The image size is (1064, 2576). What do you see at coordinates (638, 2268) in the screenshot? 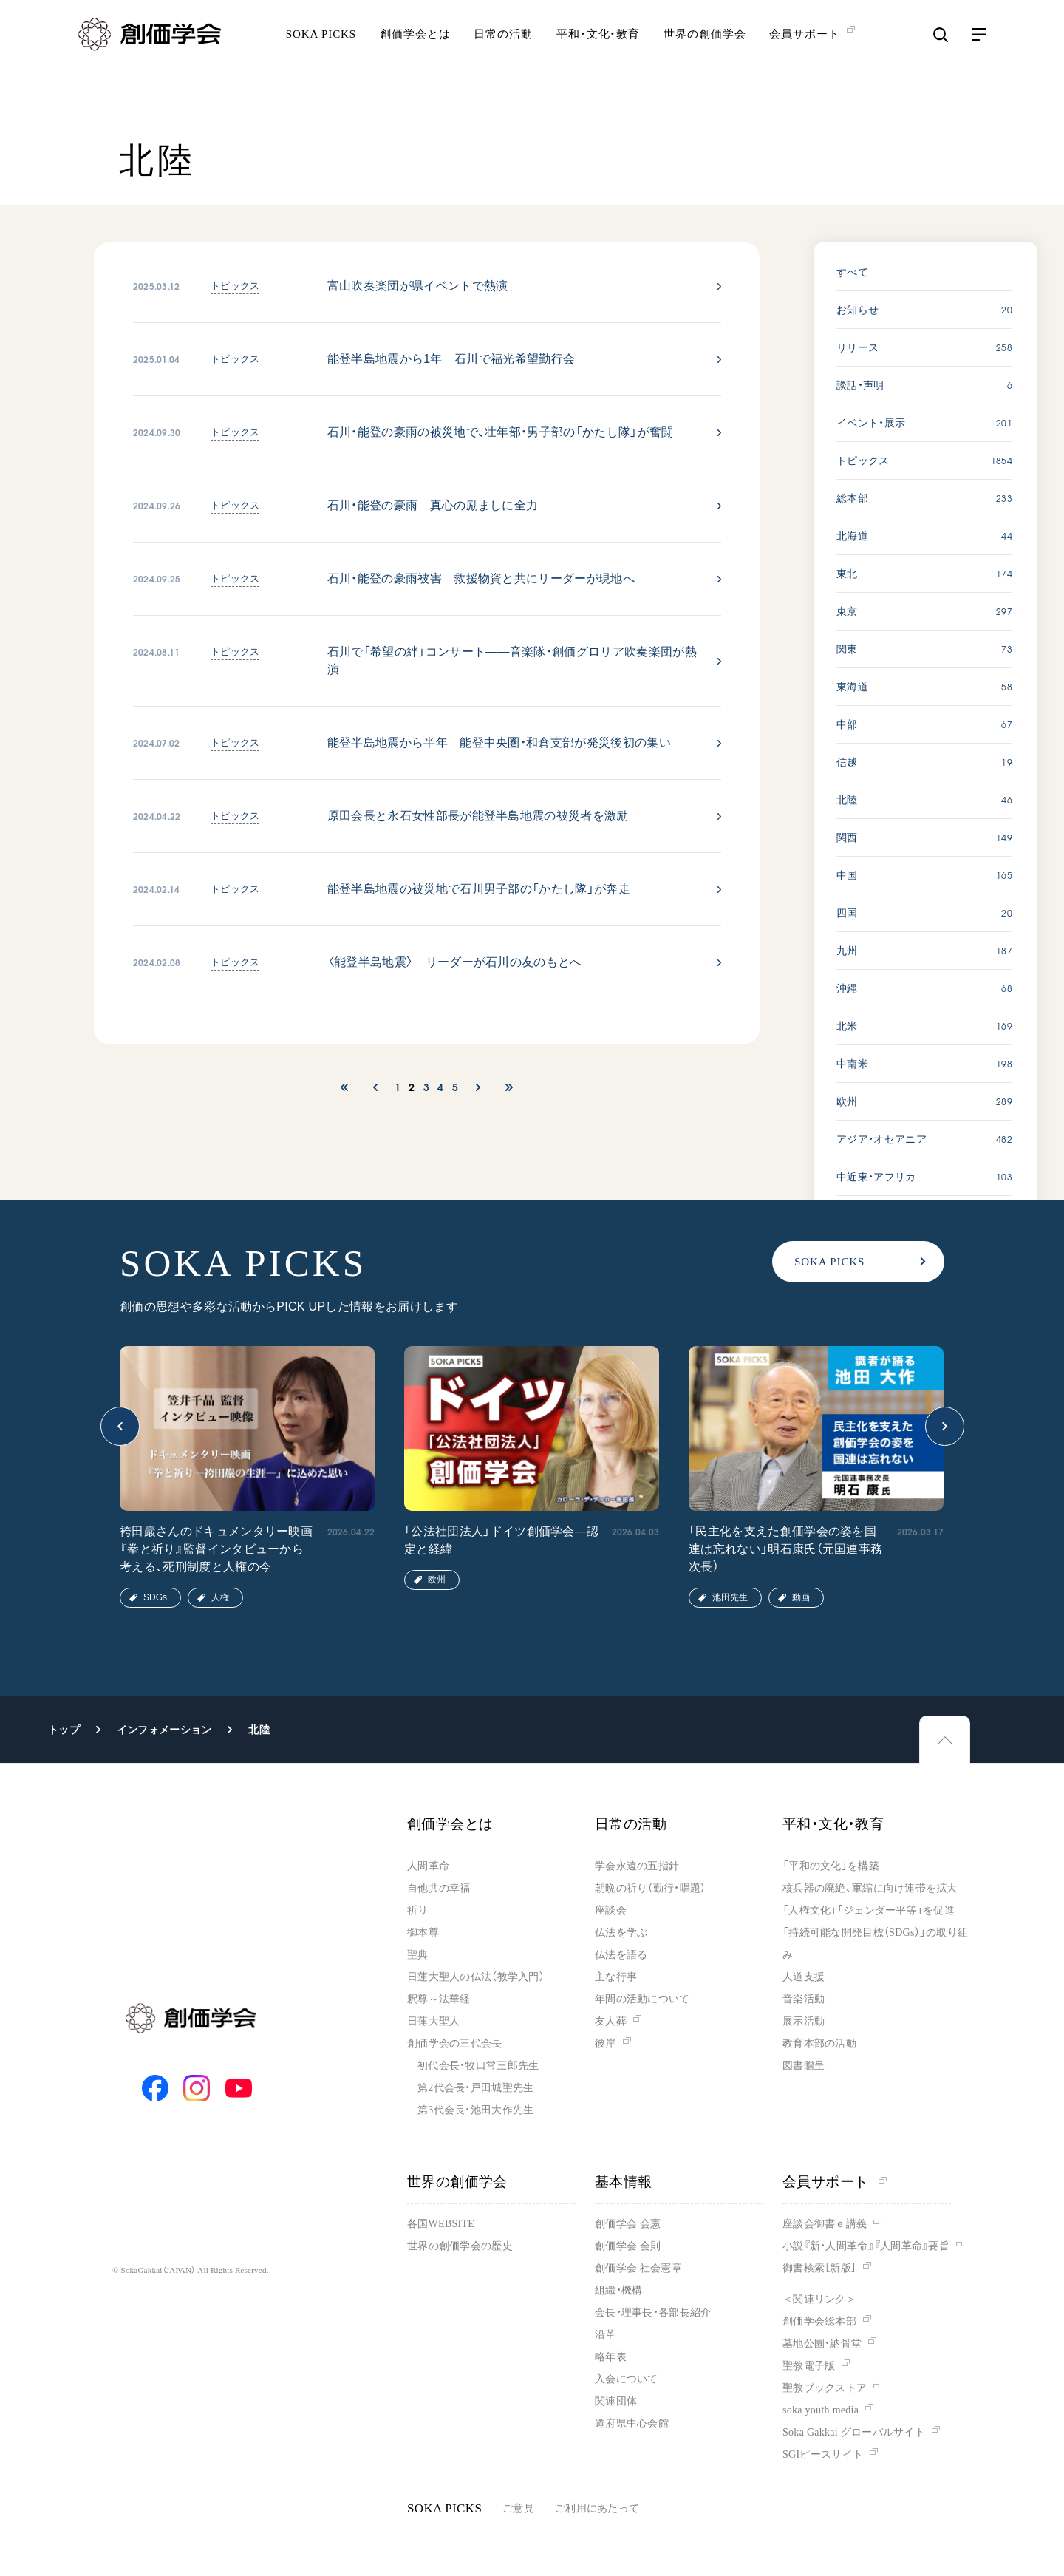
I see `創価学会 社会憲章` at bounding box center [638, 2268].